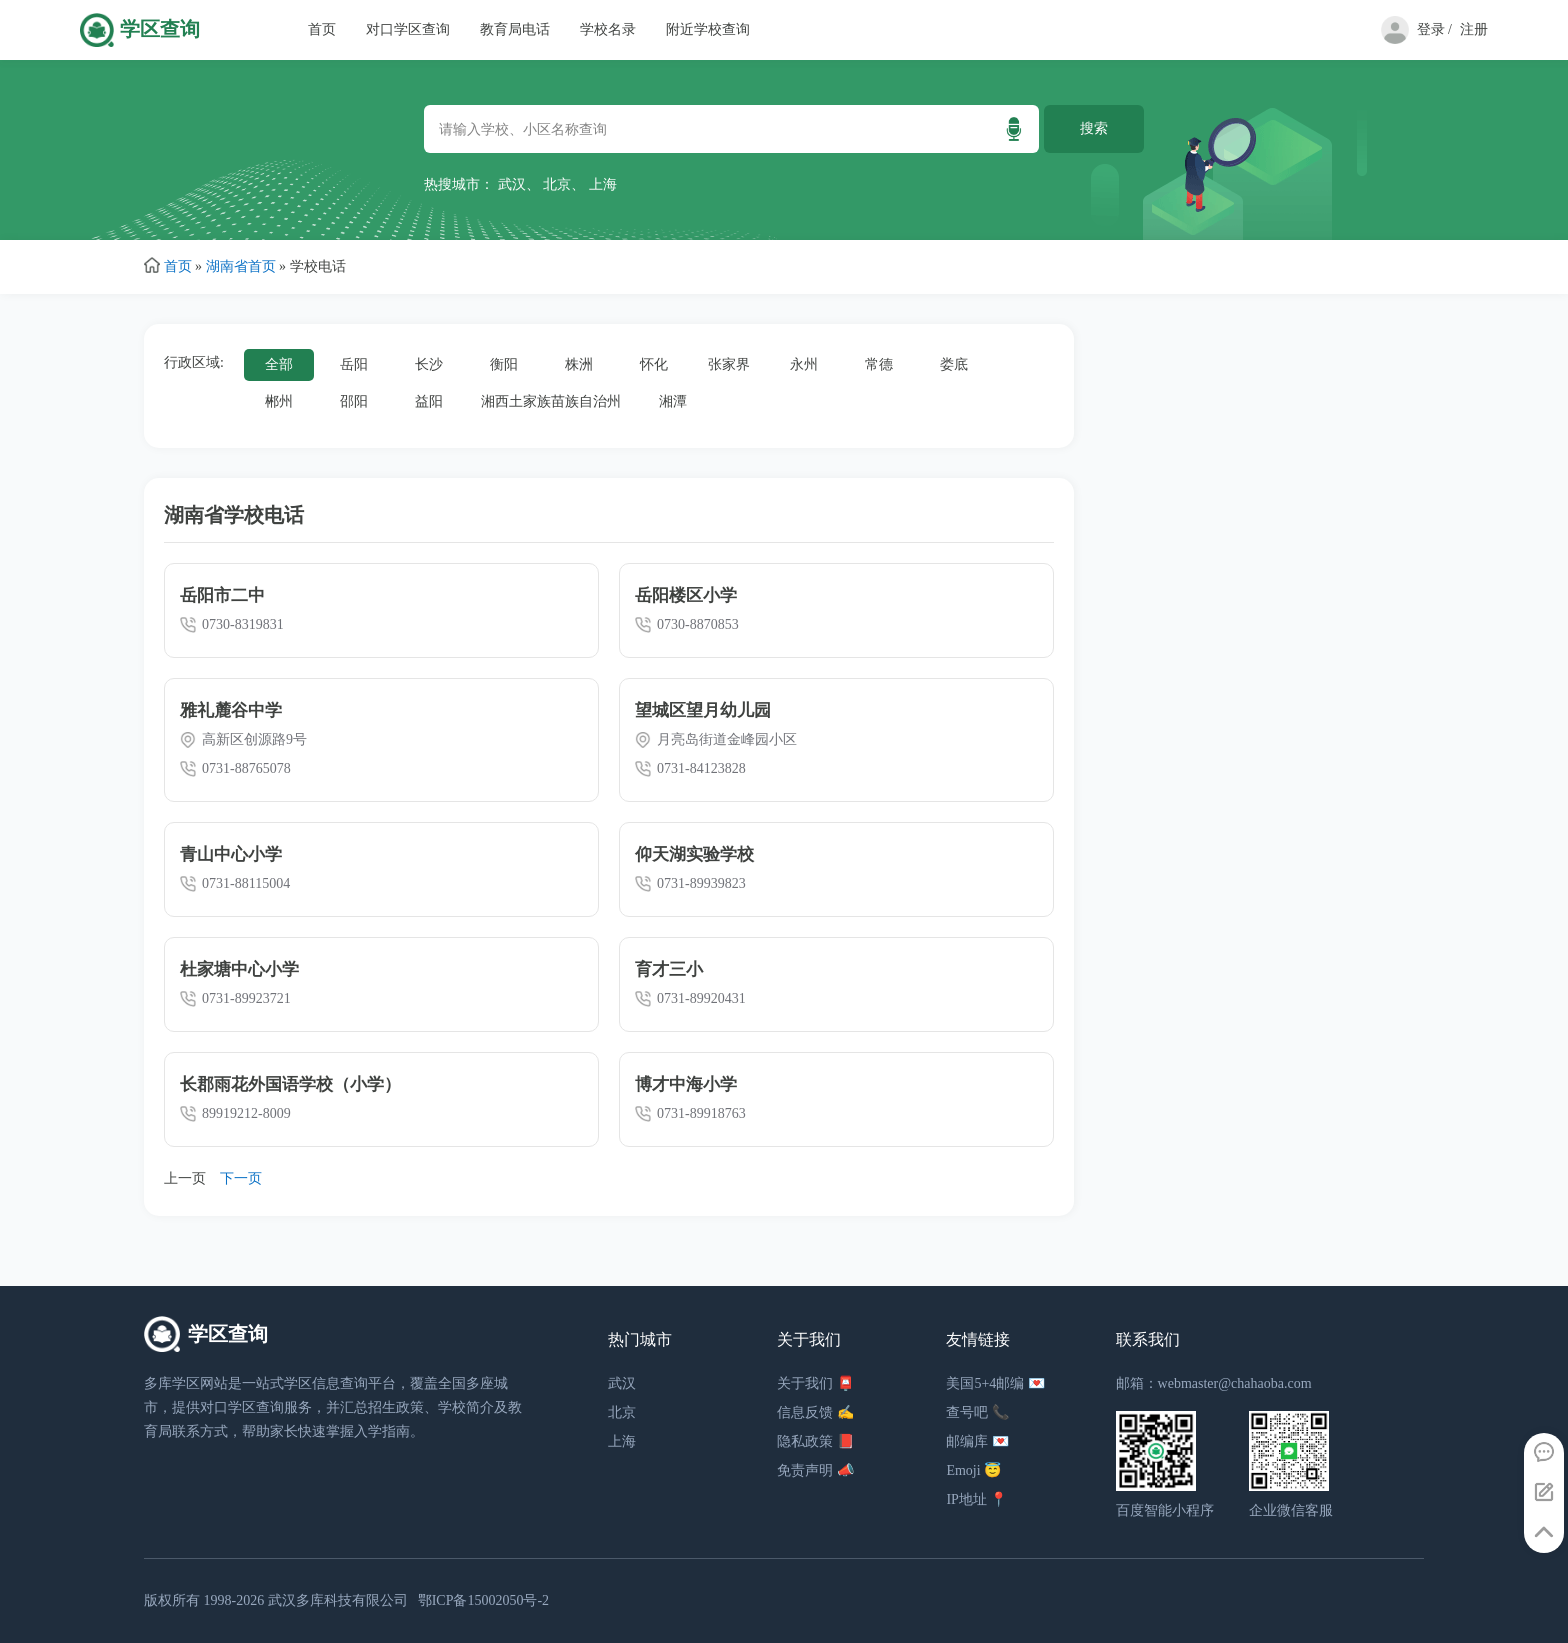 Image resolution: width=1568 pixels, height=1643 pixels. Describe the element at coordinates (729, 364) in the screenshot. I see `张家界` at that location.